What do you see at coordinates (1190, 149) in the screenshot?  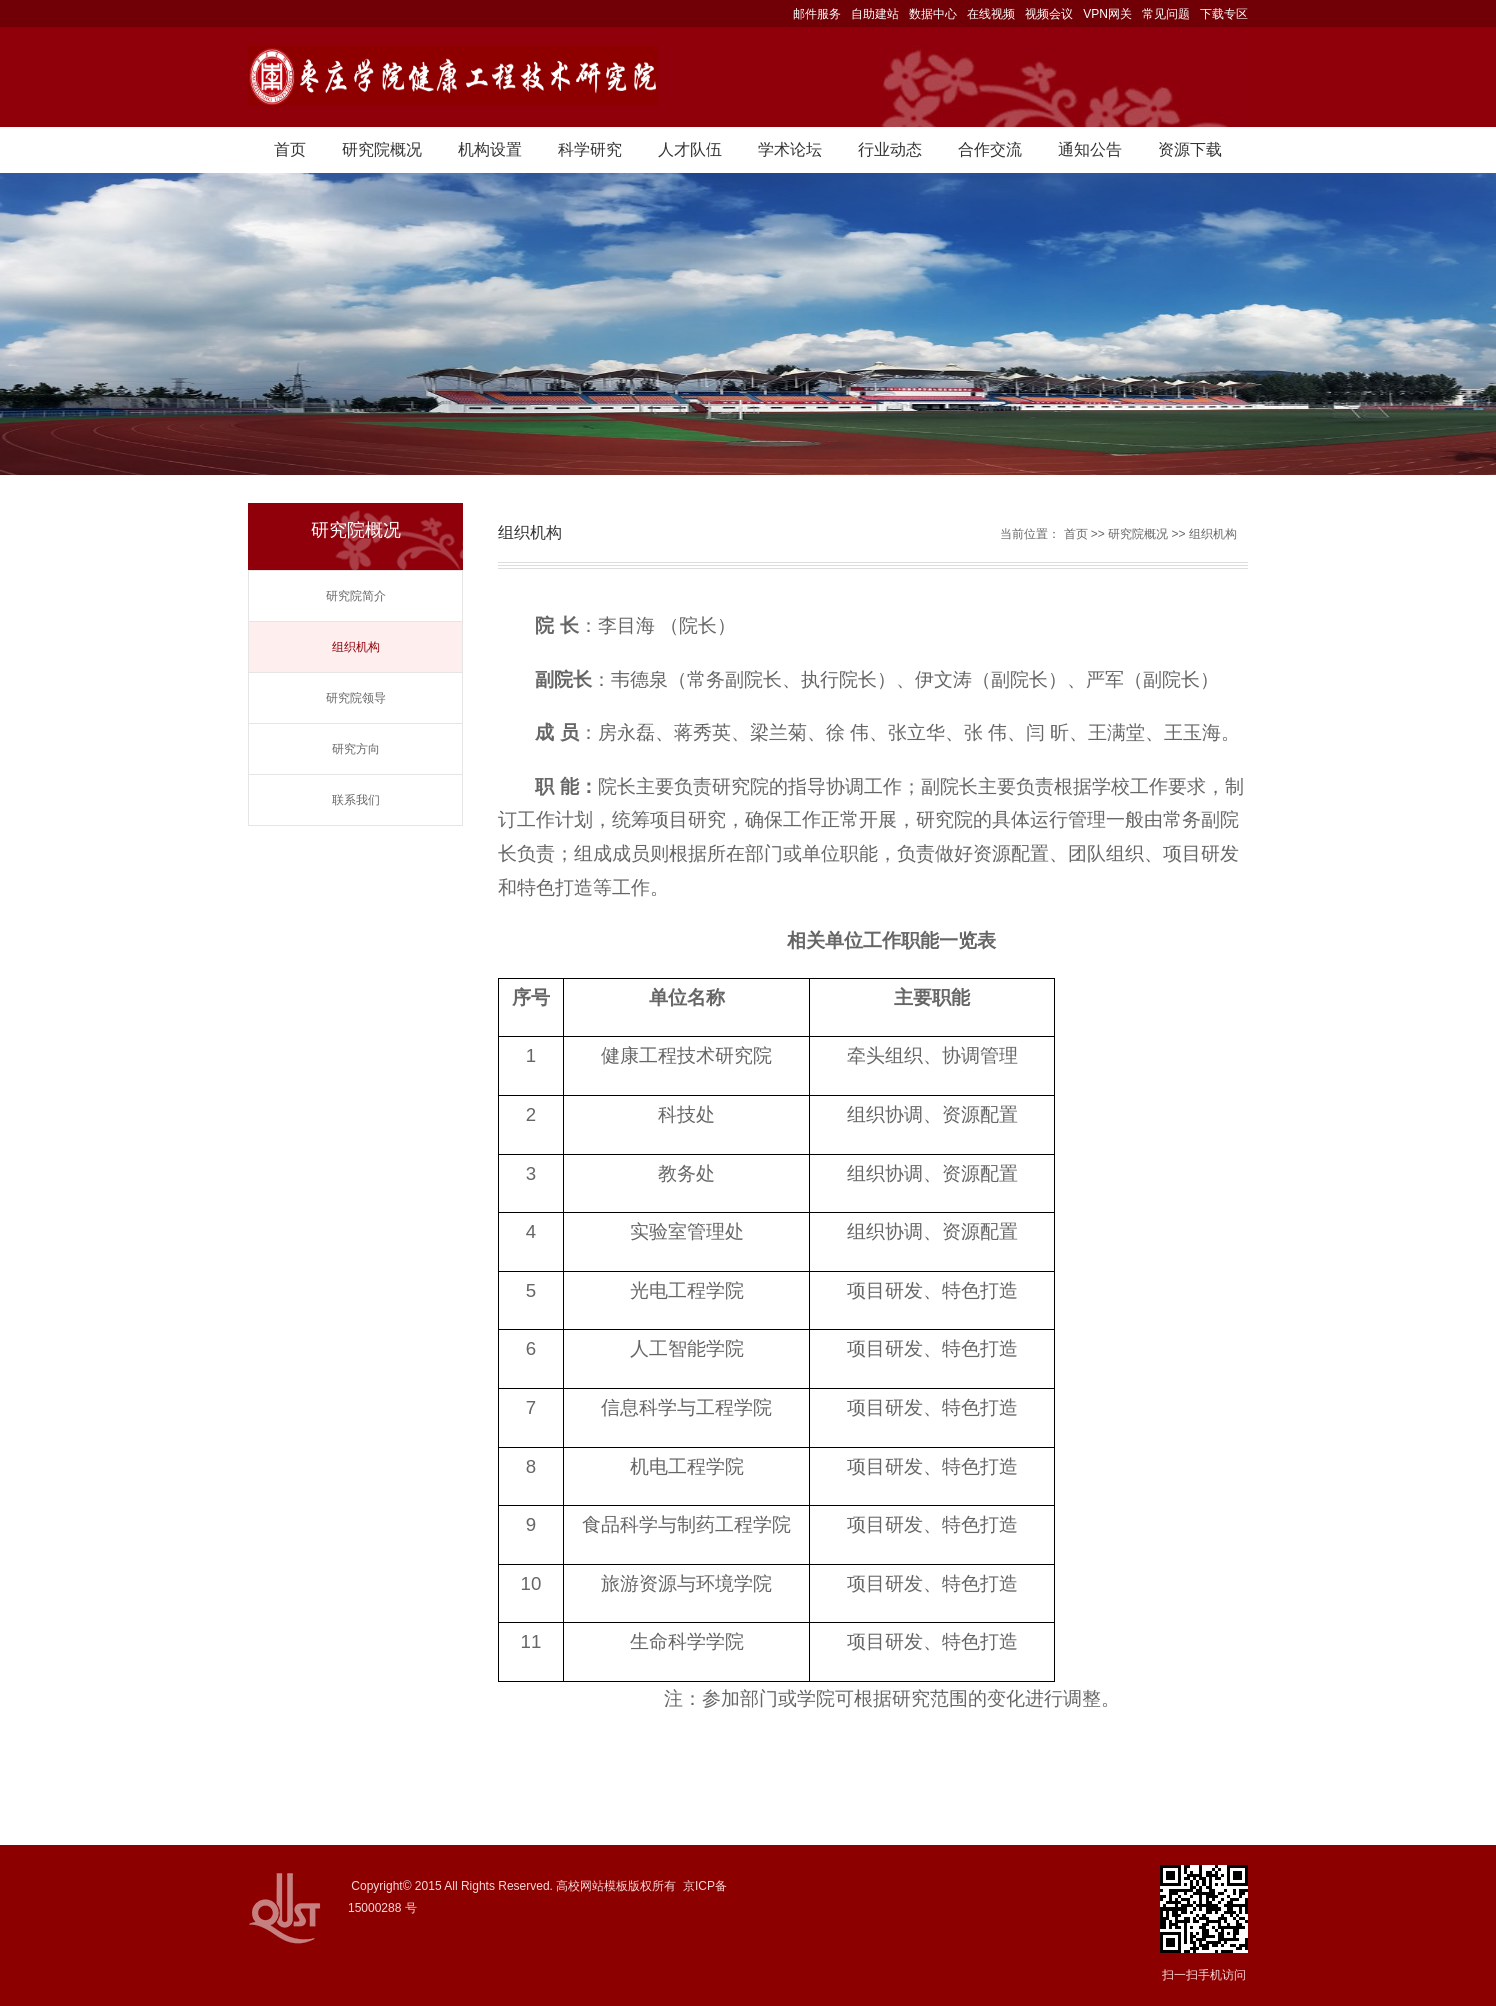 I see `资源下载` at bounding box center [1190, 149].